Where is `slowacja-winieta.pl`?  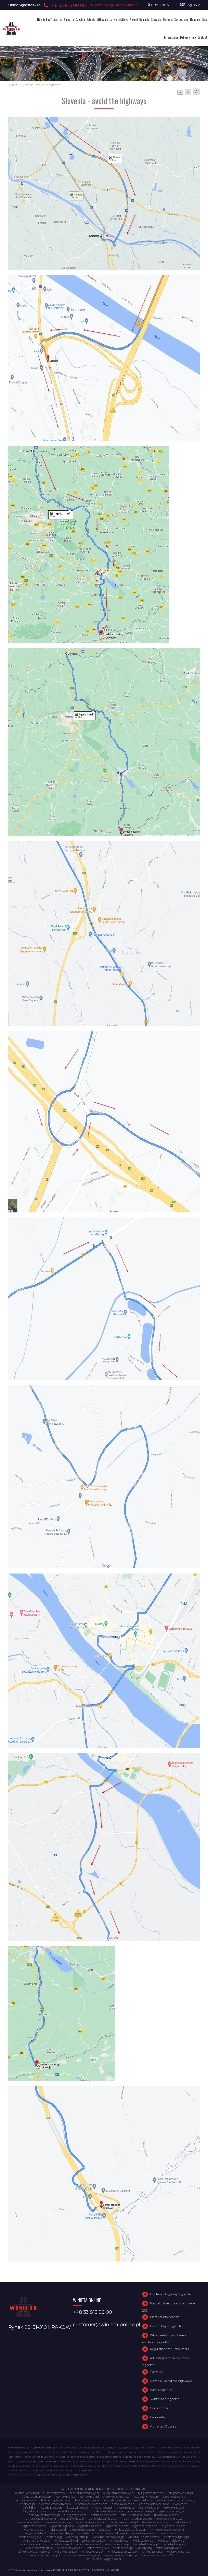
slowacja-winieta.pl is located at coordinates (170, 2518).